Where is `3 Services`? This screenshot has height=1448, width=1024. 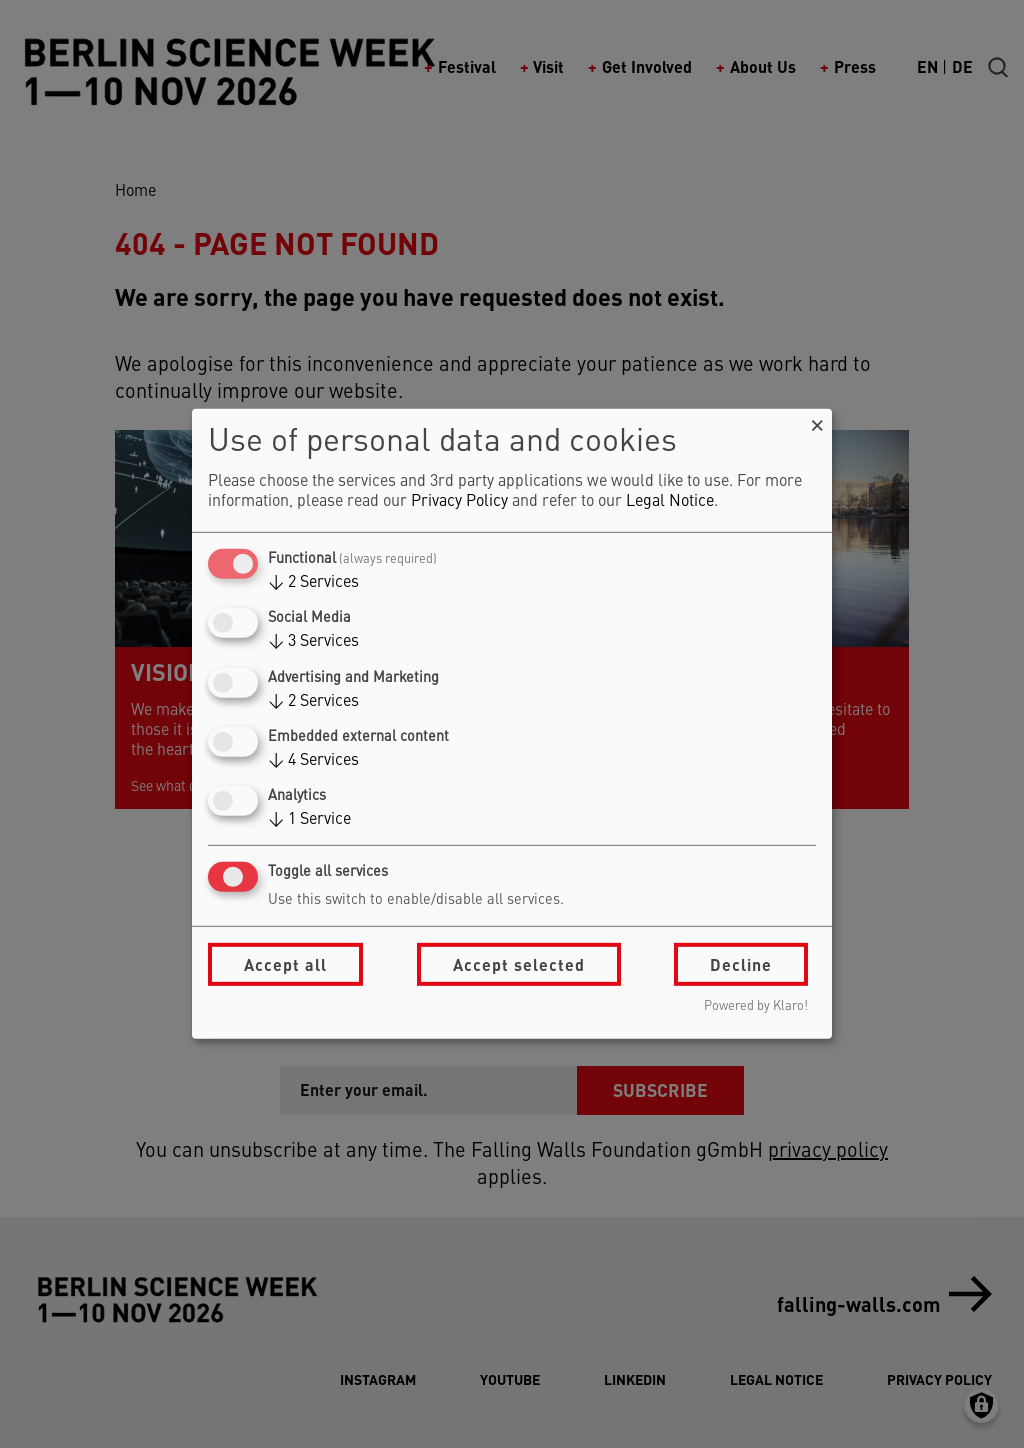
3 Services is located at coordinates (313, 642).